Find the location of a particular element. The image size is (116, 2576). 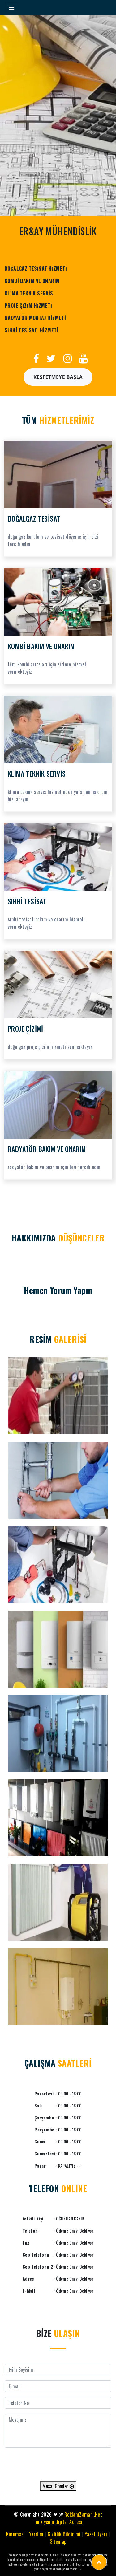

maltepe doğalgaz tesisat döşeme hizmeti is located at coordinates (34, 2555).